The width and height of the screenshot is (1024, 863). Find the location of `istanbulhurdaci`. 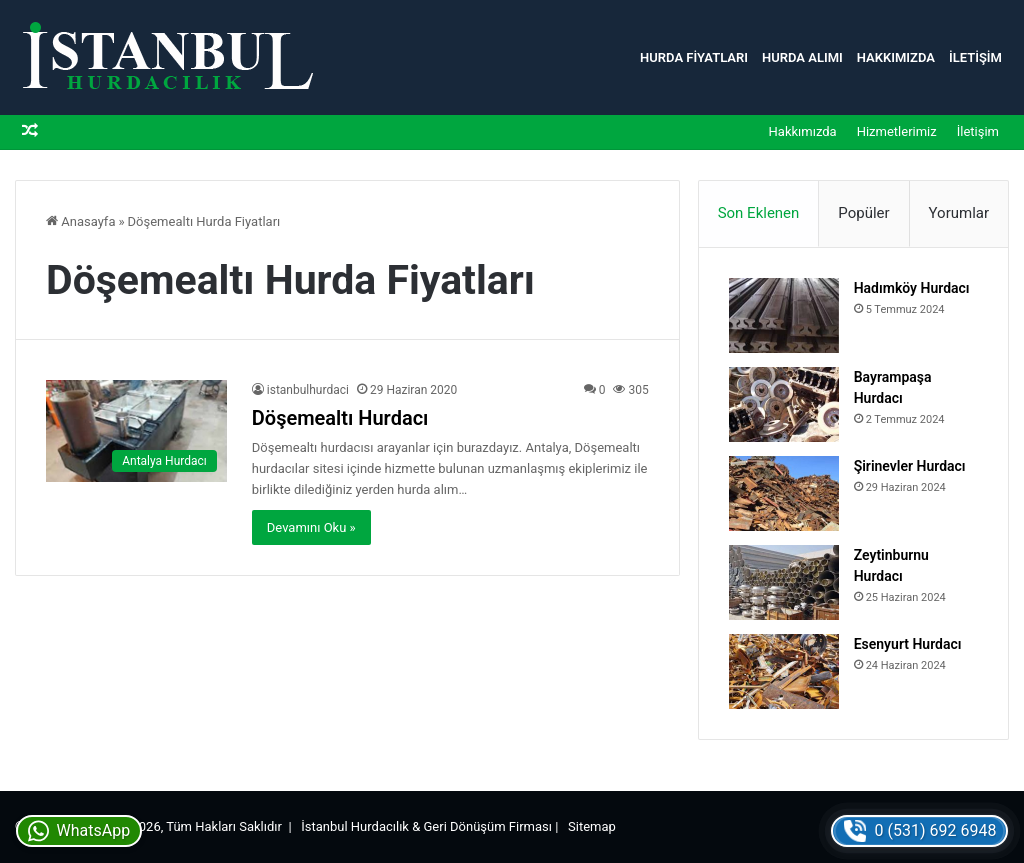

istanbulhurdaci is located at coordinates (308, 390).